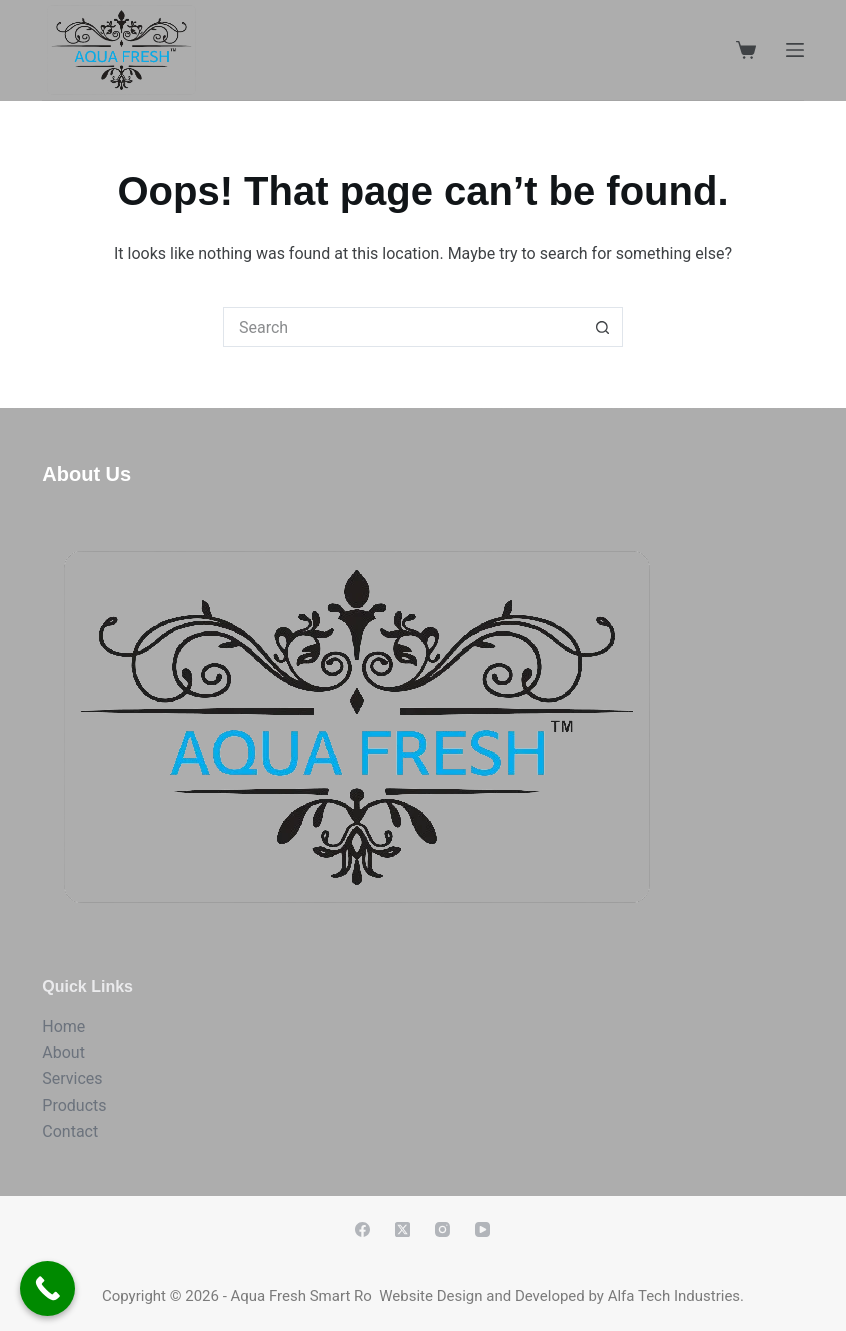  I want to click on Home, so click(63, 1026).